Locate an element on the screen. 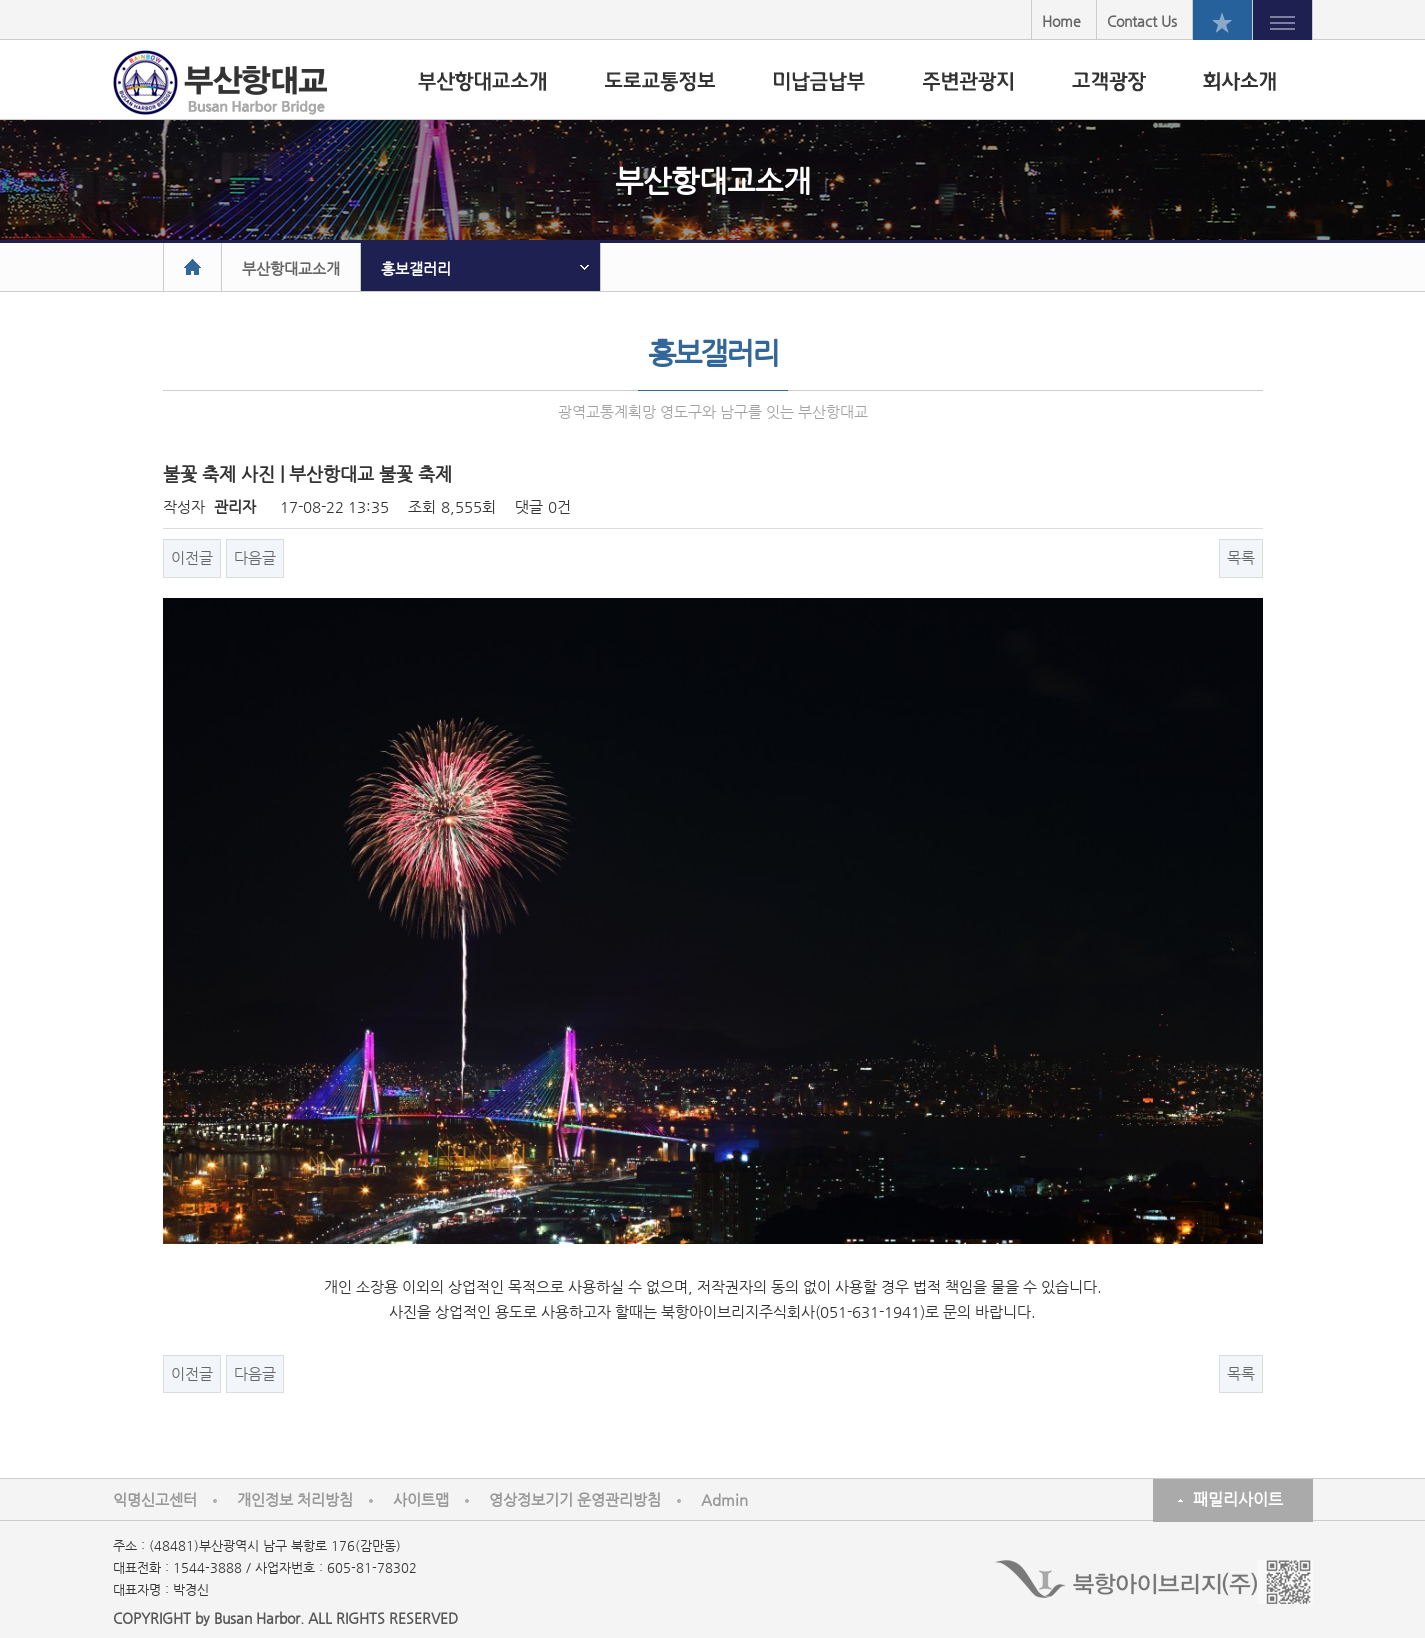 This screenshot has width=1425, height=1638. 다음글 is located at coordinates (255, 557).